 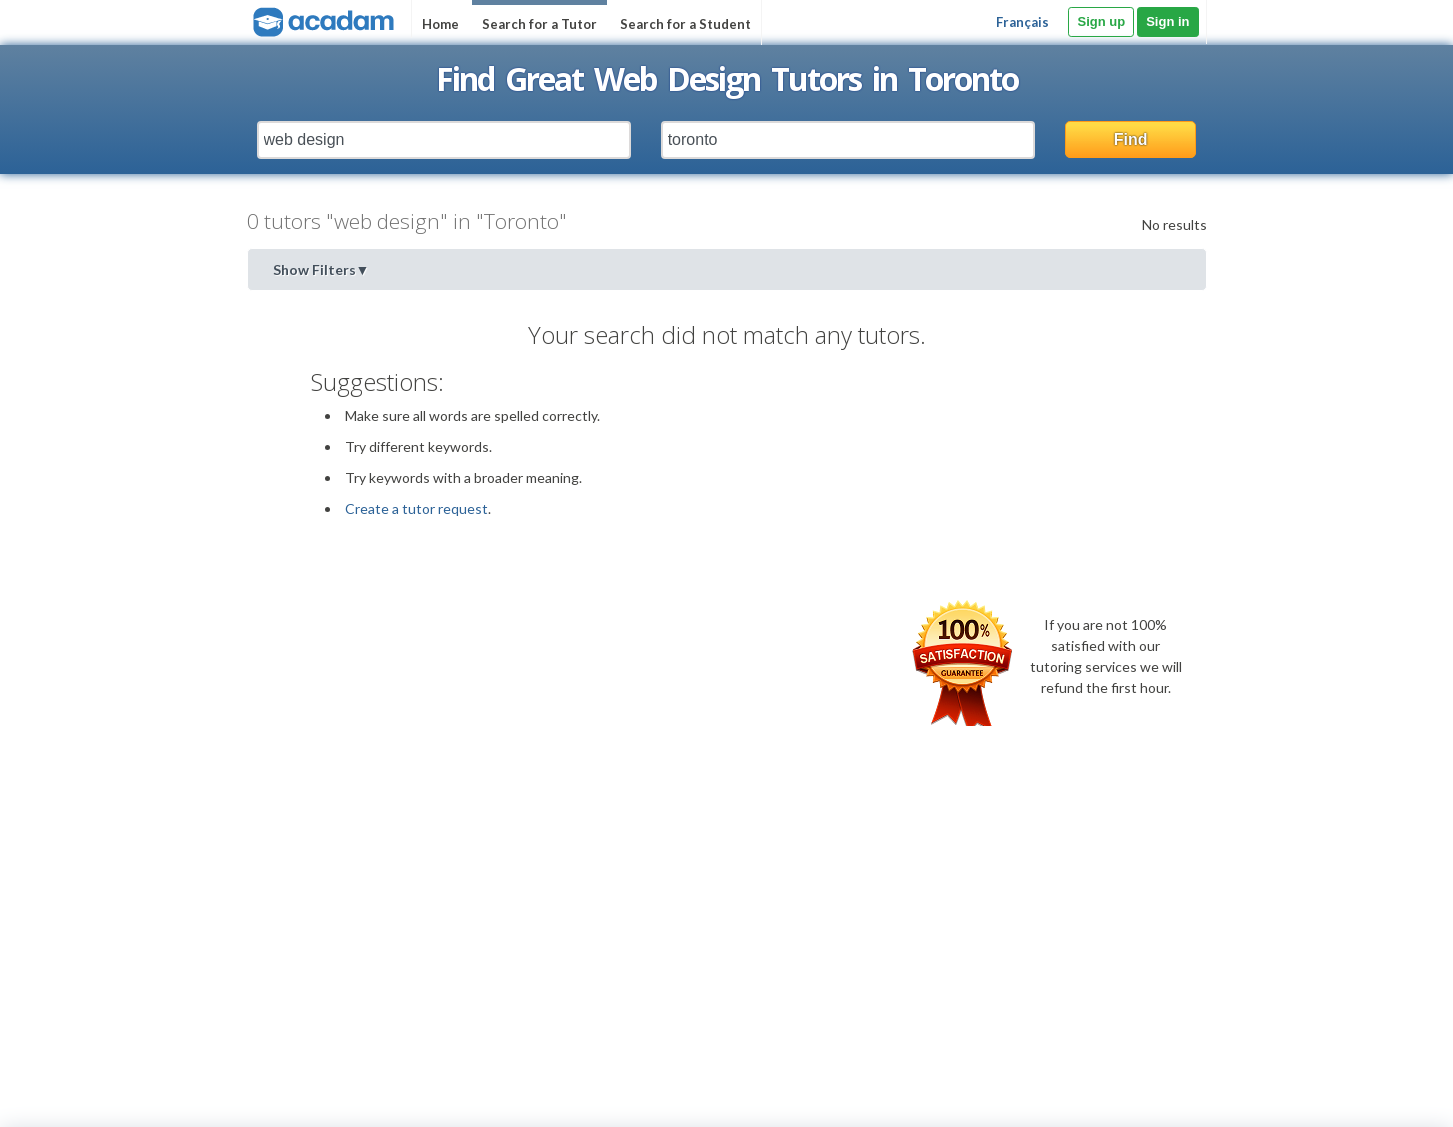 What do you see at coordinates (416, 508) in the screenshot?
I see `Create a tutor request` at bounding box center [416, 508].